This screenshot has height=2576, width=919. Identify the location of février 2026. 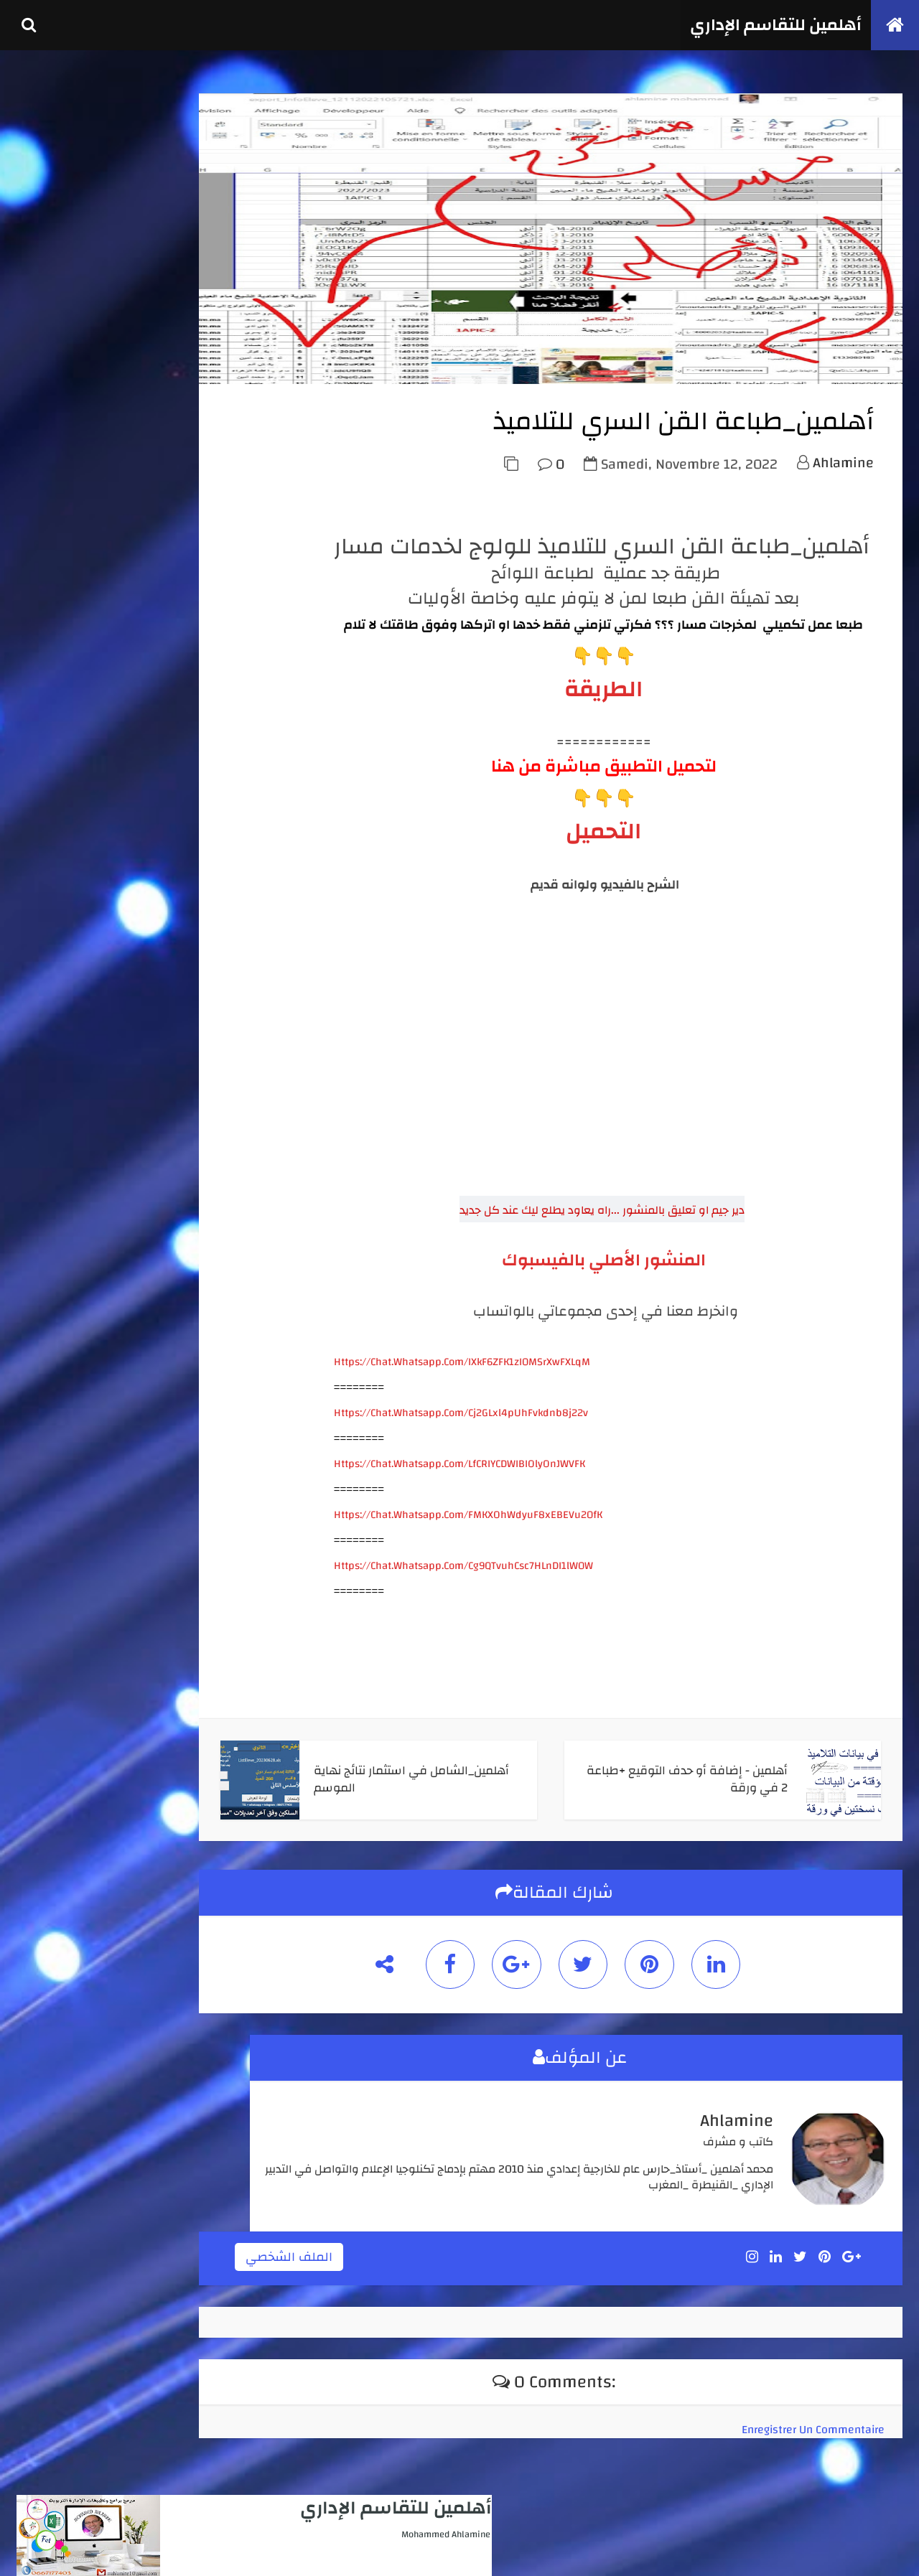
(59, 1534).